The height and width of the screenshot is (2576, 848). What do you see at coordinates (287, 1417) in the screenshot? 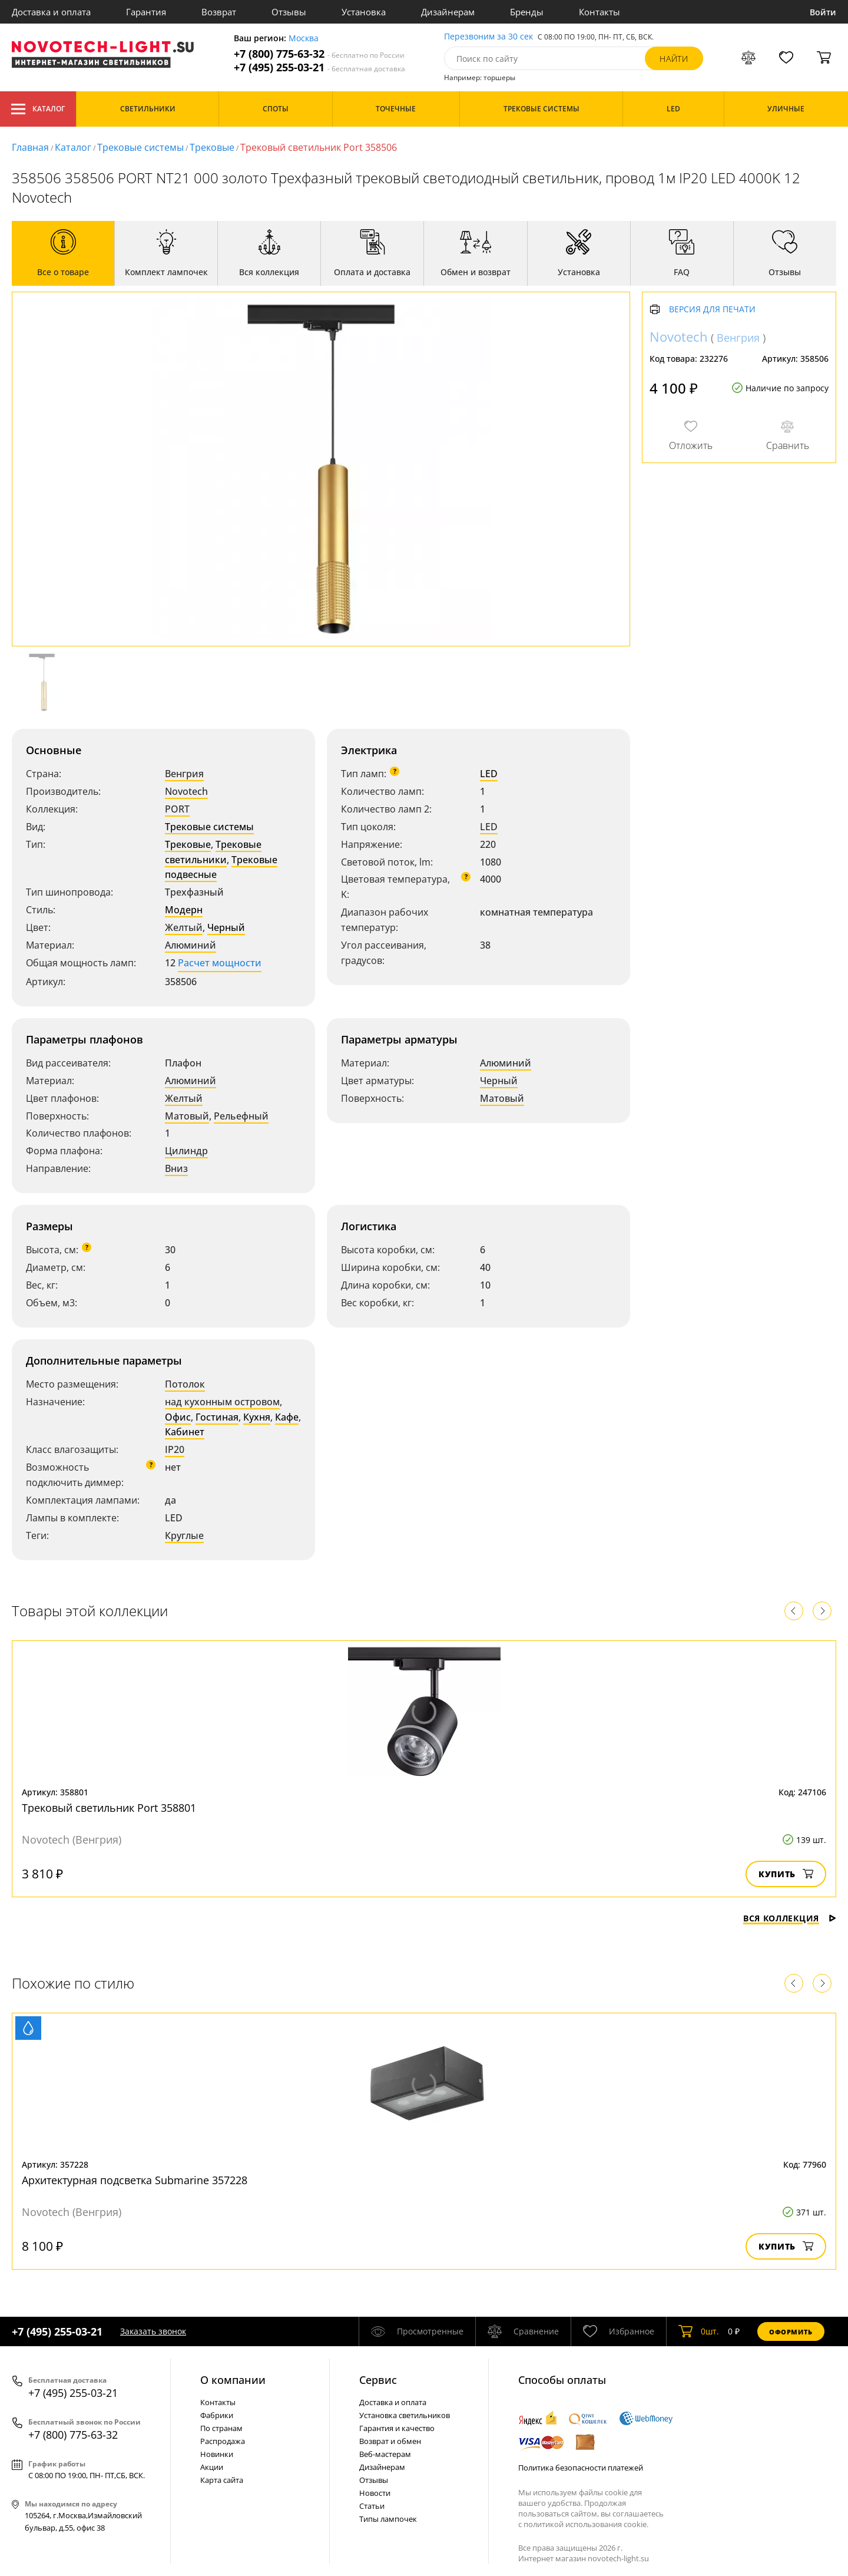
I see `Кафе` at bounding box center [287, 1417].